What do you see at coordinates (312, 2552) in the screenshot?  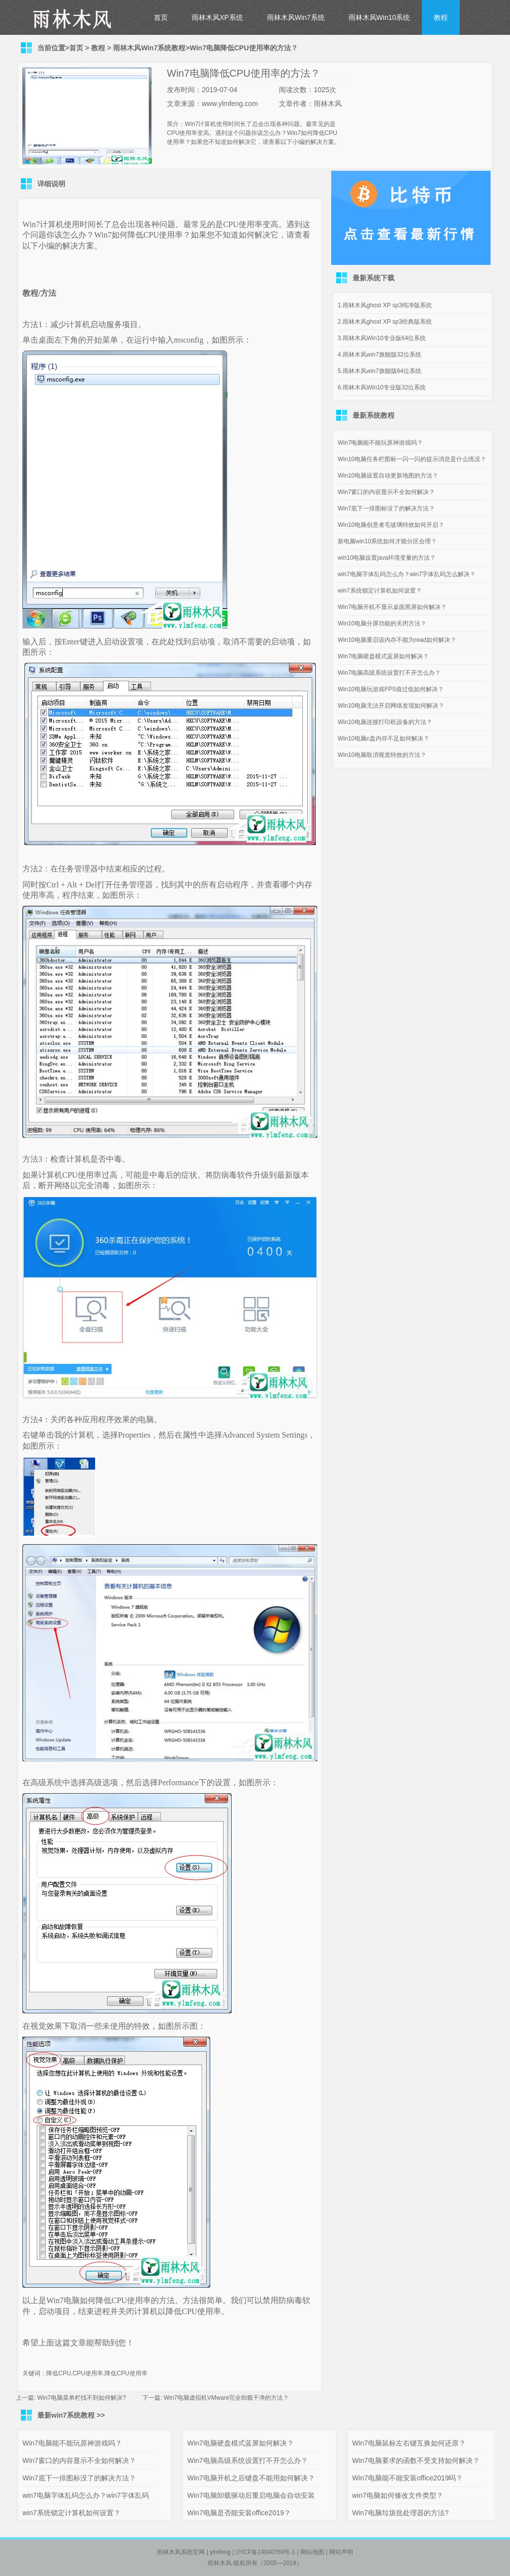 I see `网站地图` at bounding box center [312, 2552].